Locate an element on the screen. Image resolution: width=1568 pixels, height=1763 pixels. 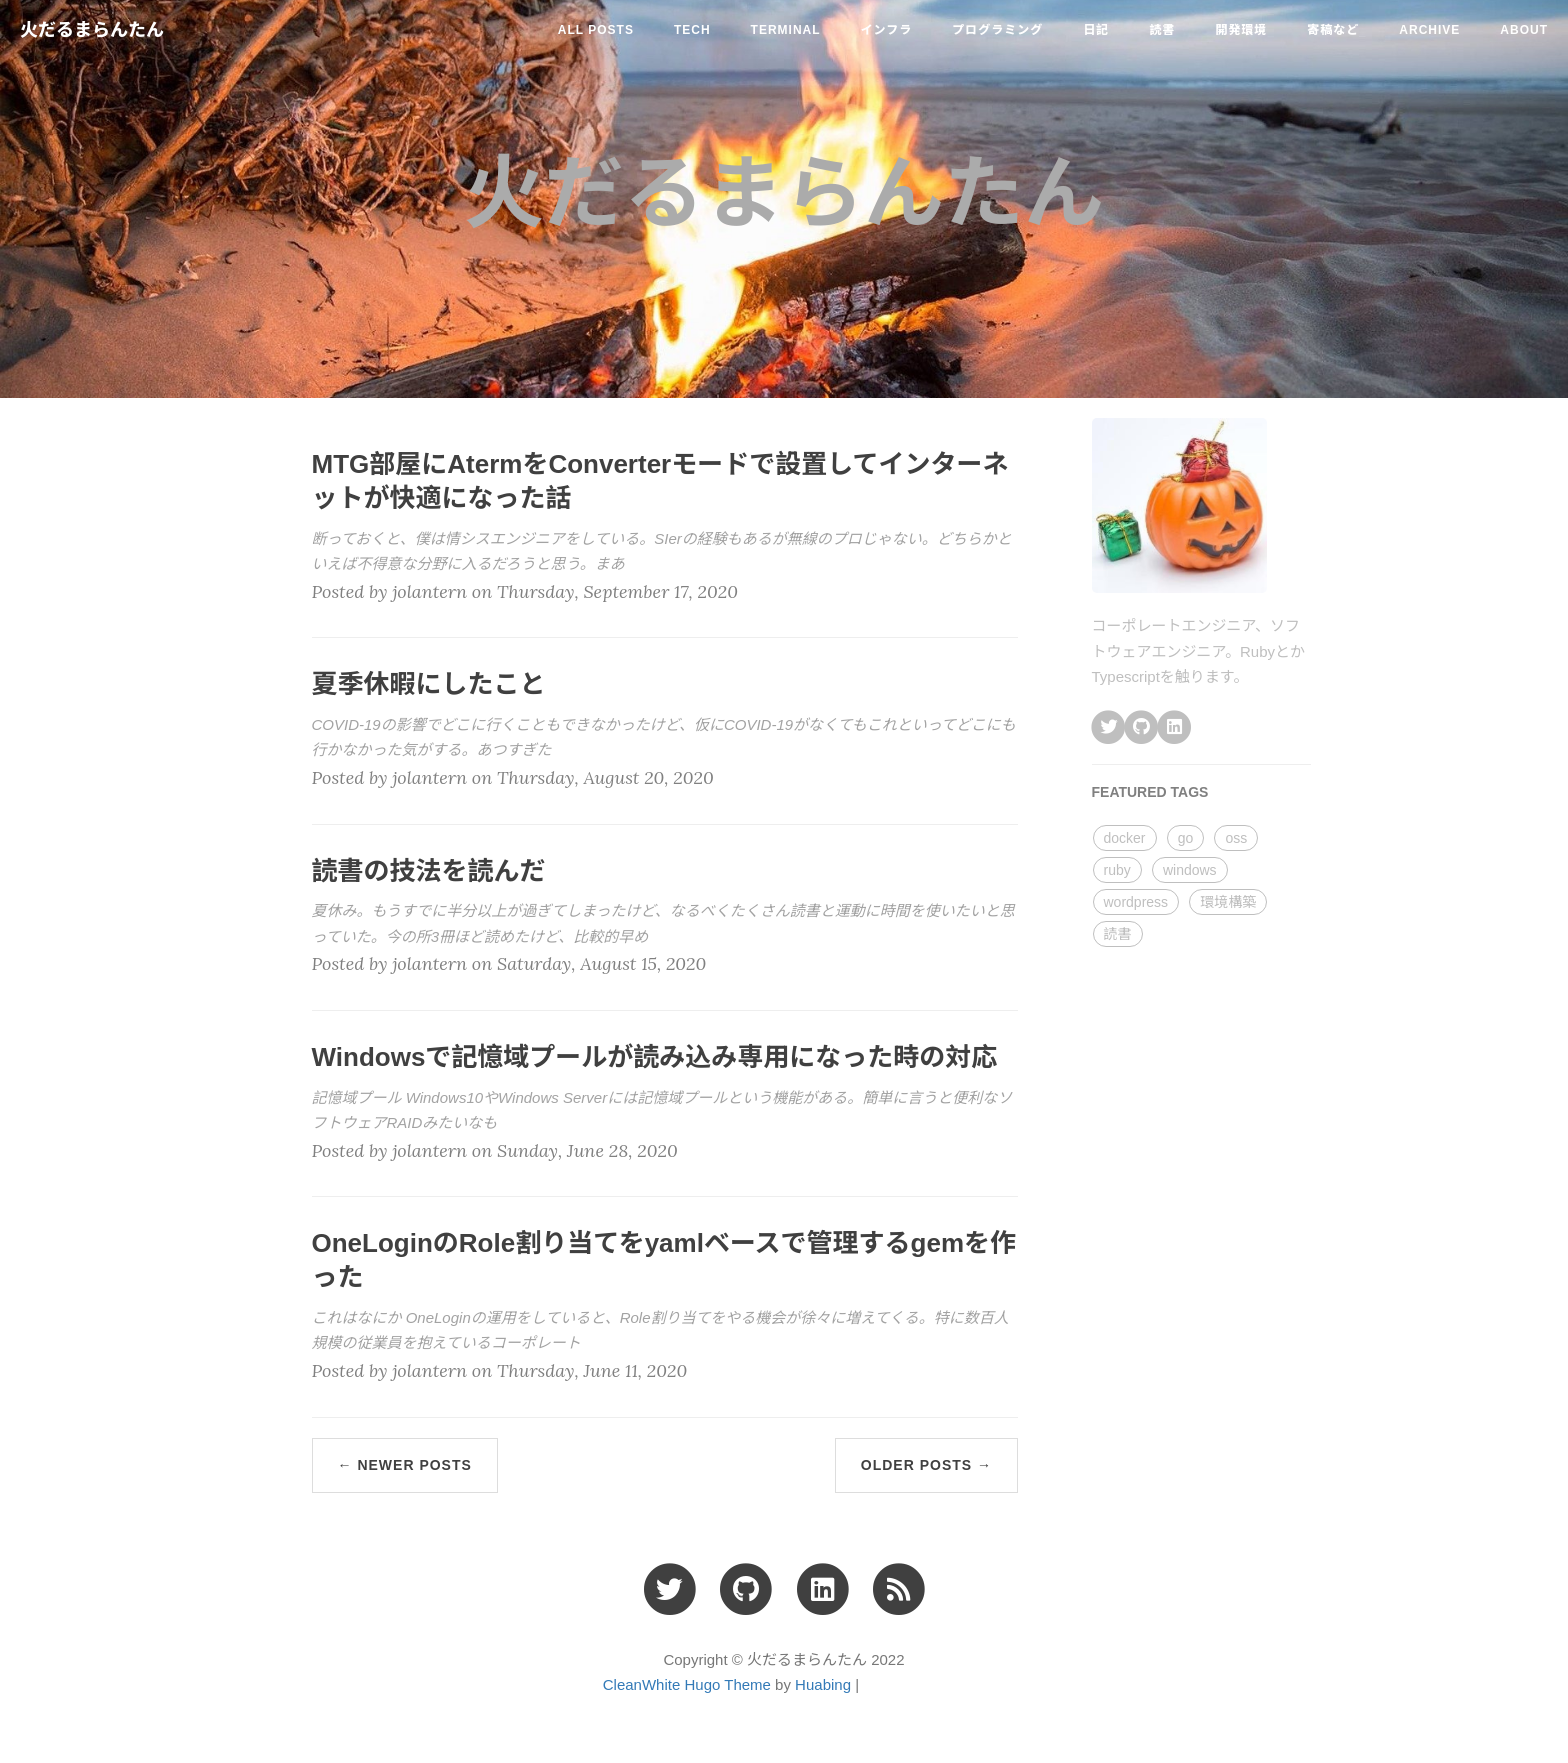
go is located at coordinates (1186, 838).